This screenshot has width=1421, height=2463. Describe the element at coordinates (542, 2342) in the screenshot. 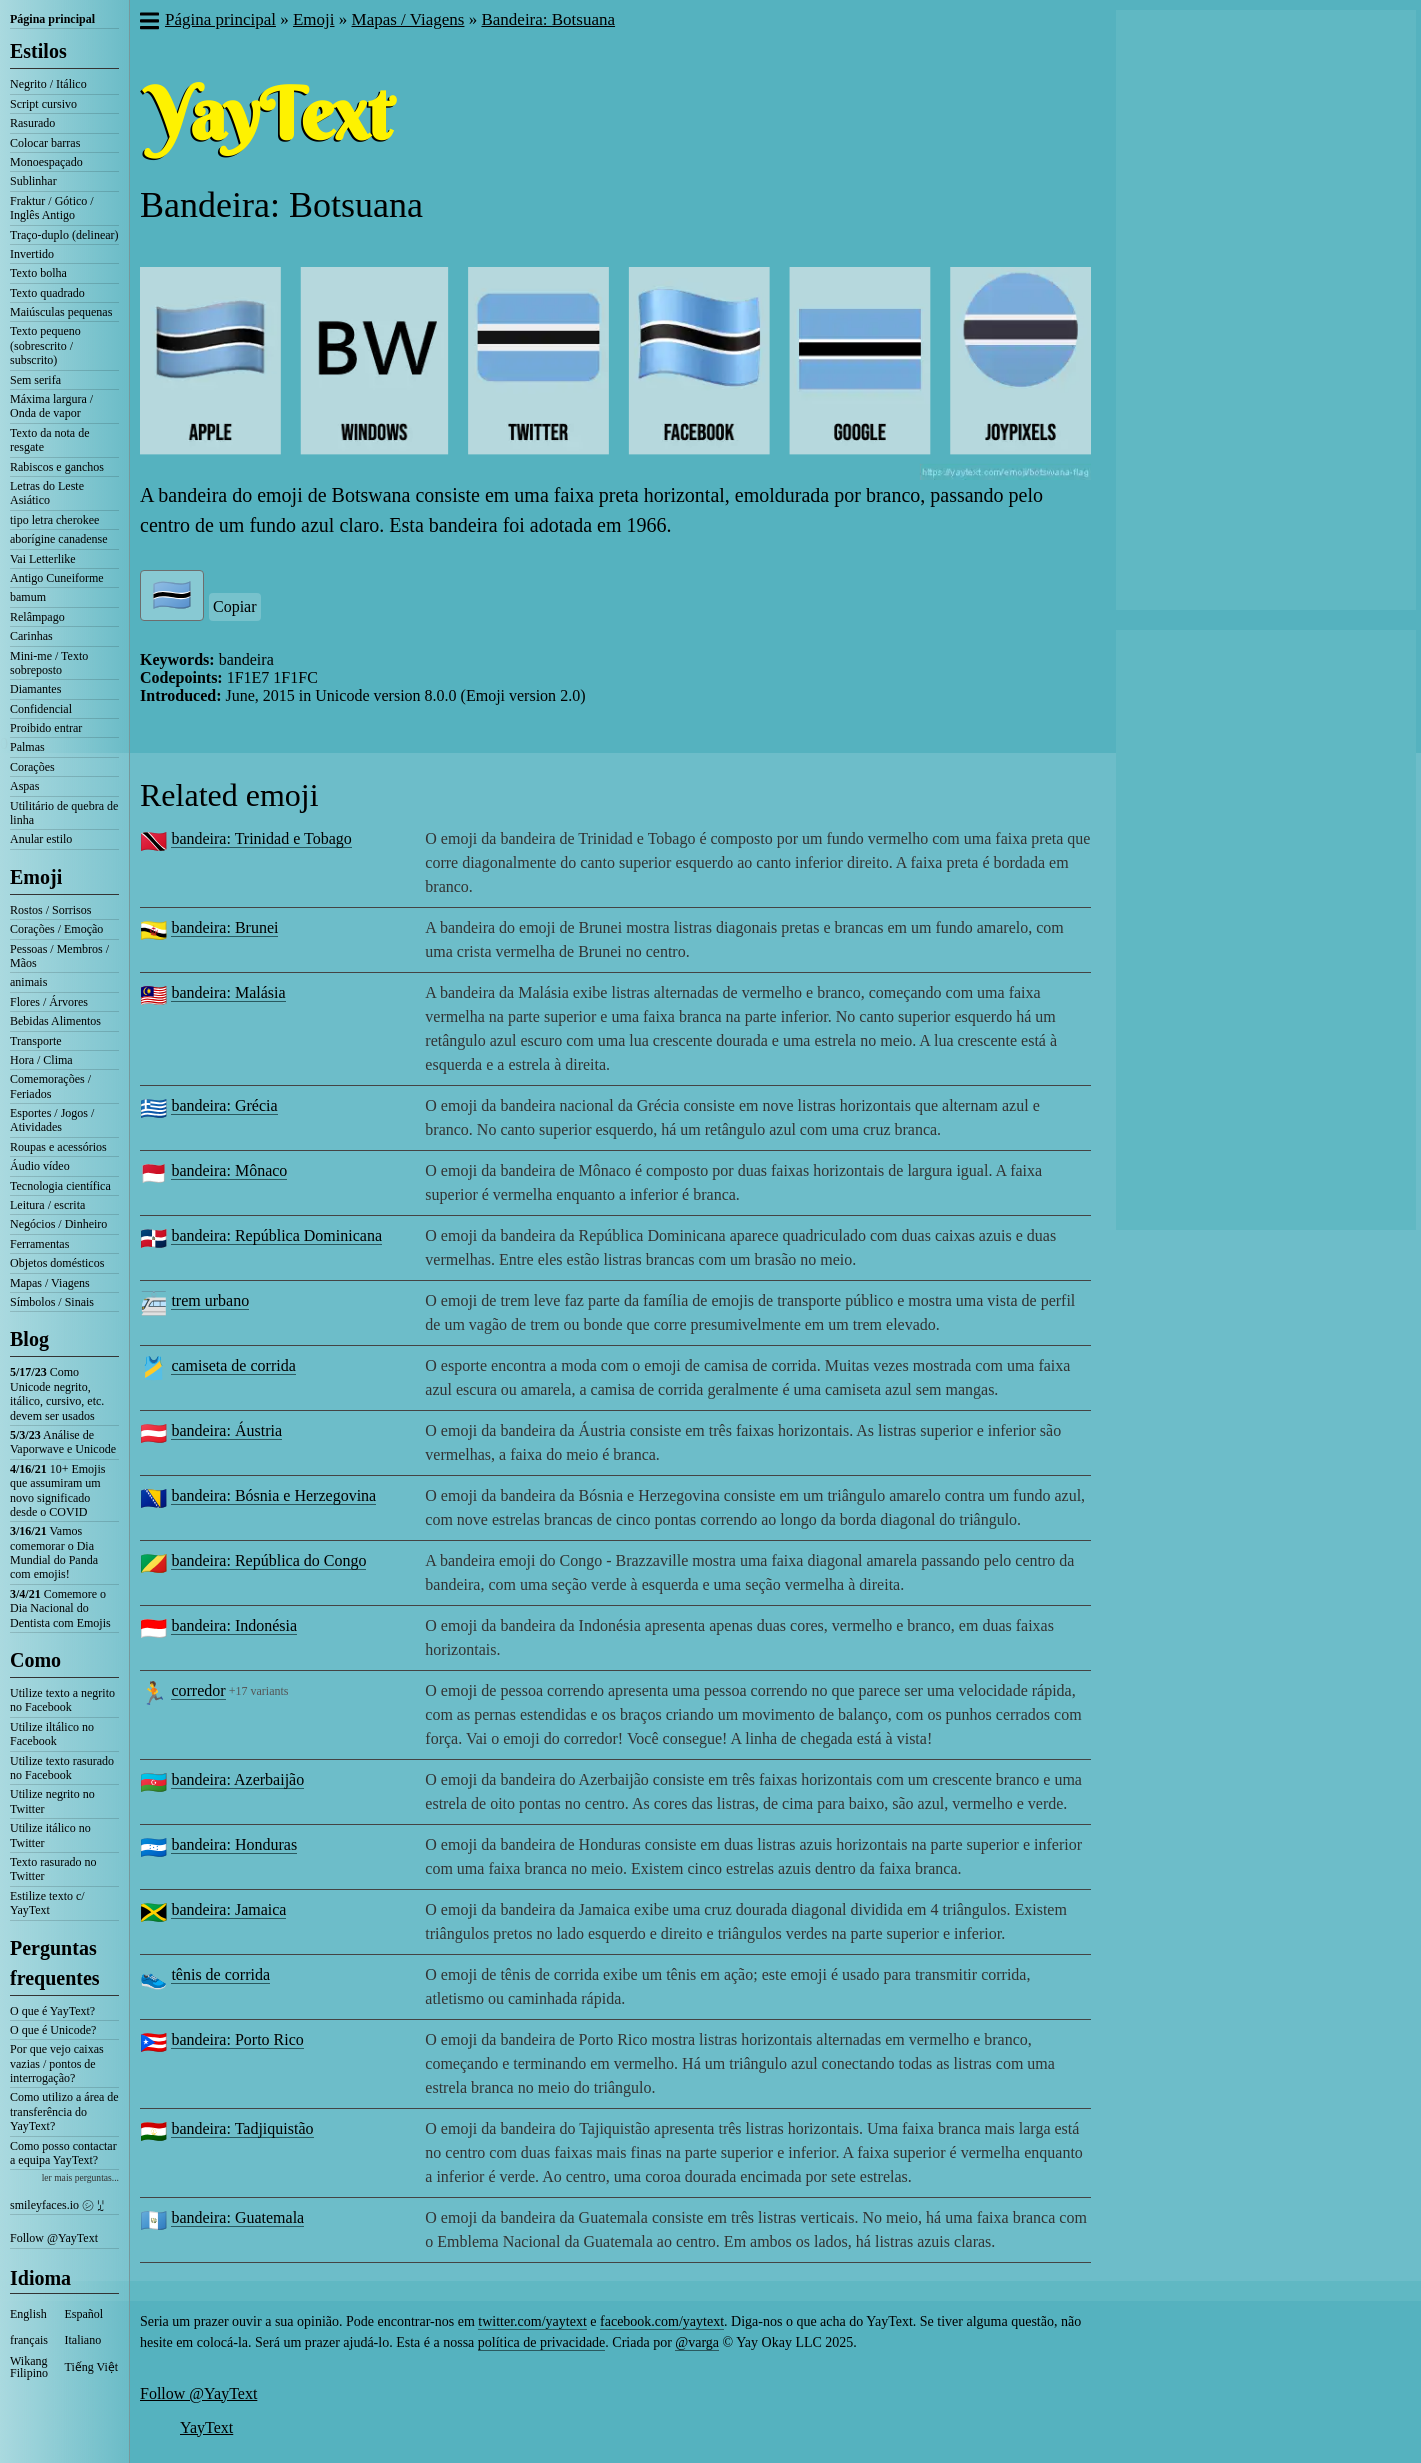

I see `política de privacidade` at that location.